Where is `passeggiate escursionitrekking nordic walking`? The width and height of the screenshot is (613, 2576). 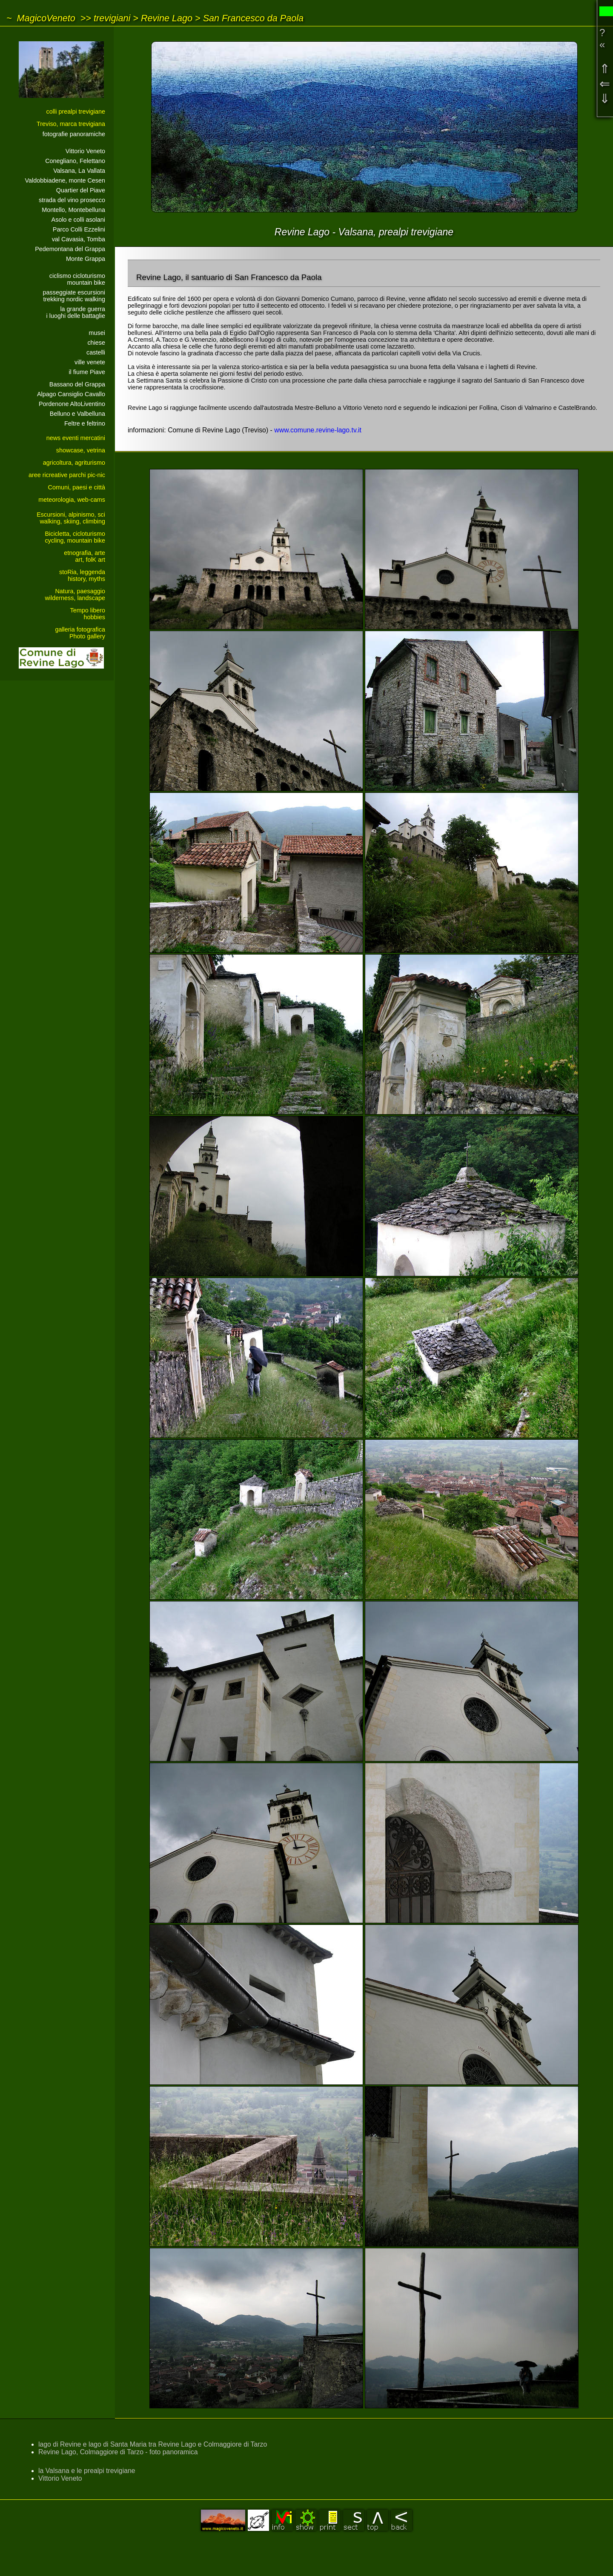 passeggiate escursionitrekking nordic walking is located at coordinates (74, 296).